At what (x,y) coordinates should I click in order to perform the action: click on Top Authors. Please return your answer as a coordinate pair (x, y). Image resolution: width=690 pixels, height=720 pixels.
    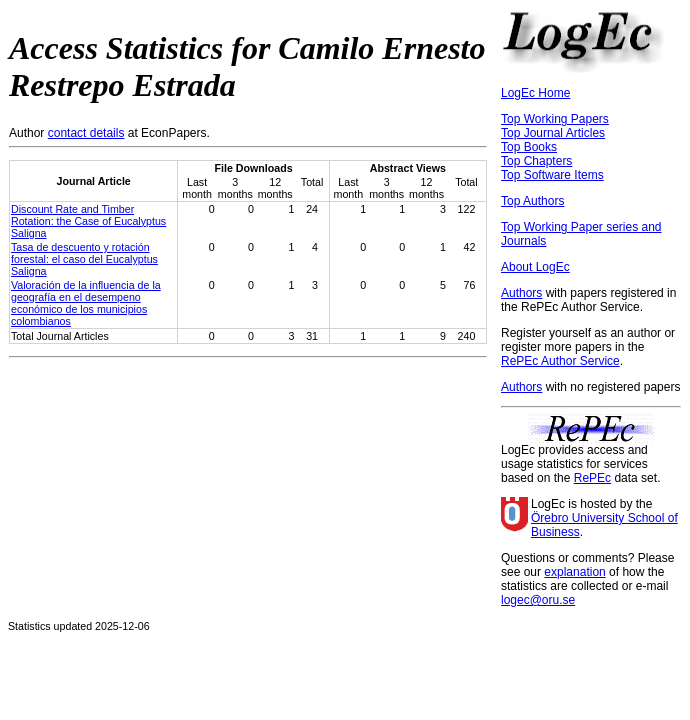
    Looking at the image, I should click on (532, 201).